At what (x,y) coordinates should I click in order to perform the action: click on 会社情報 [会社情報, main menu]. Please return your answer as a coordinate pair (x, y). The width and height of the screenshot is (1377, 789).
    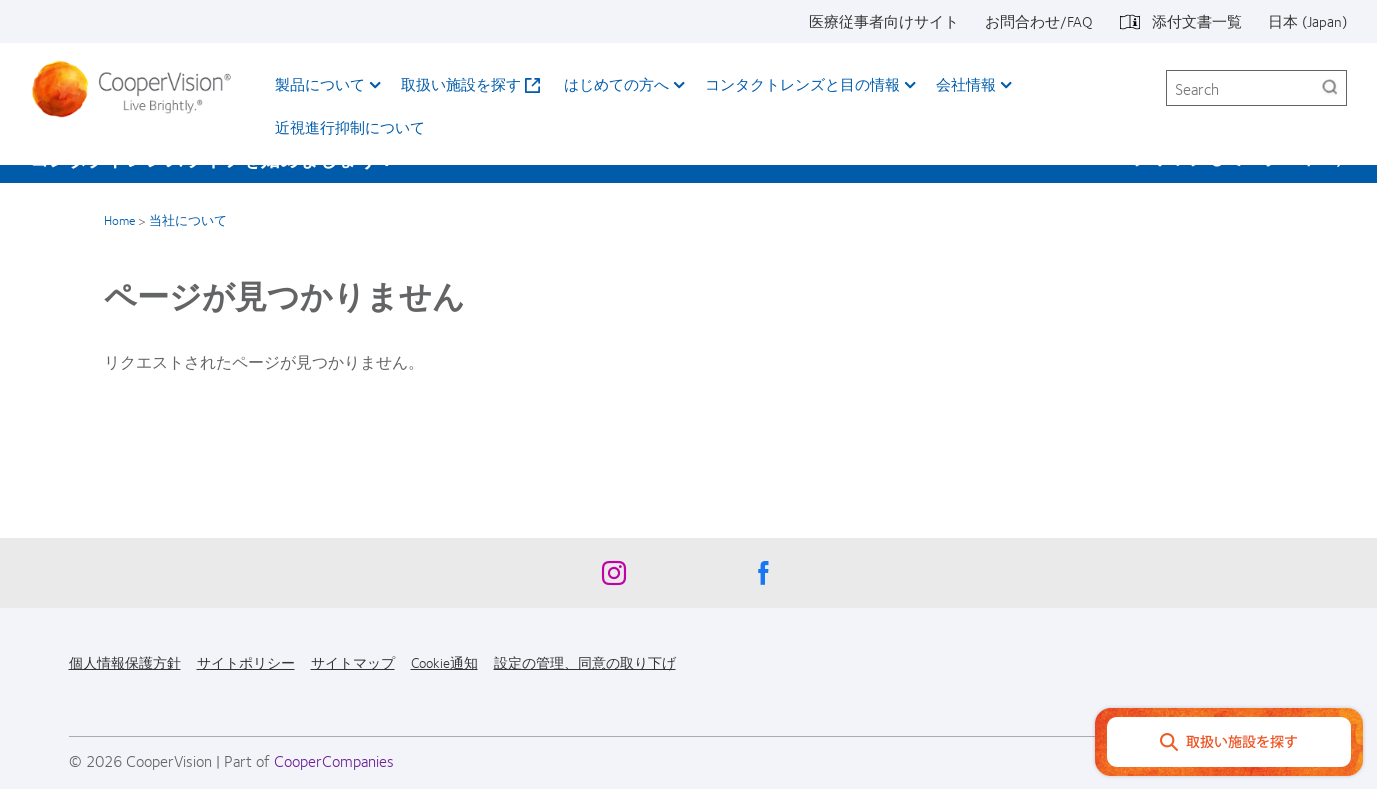
    Looking at the image, I should click on (966, 84).